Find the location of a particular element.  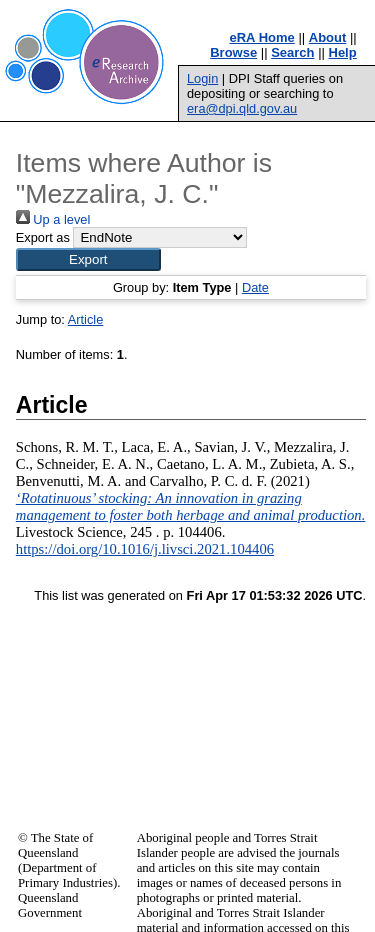

[button] is located at coordinates (88, 259).